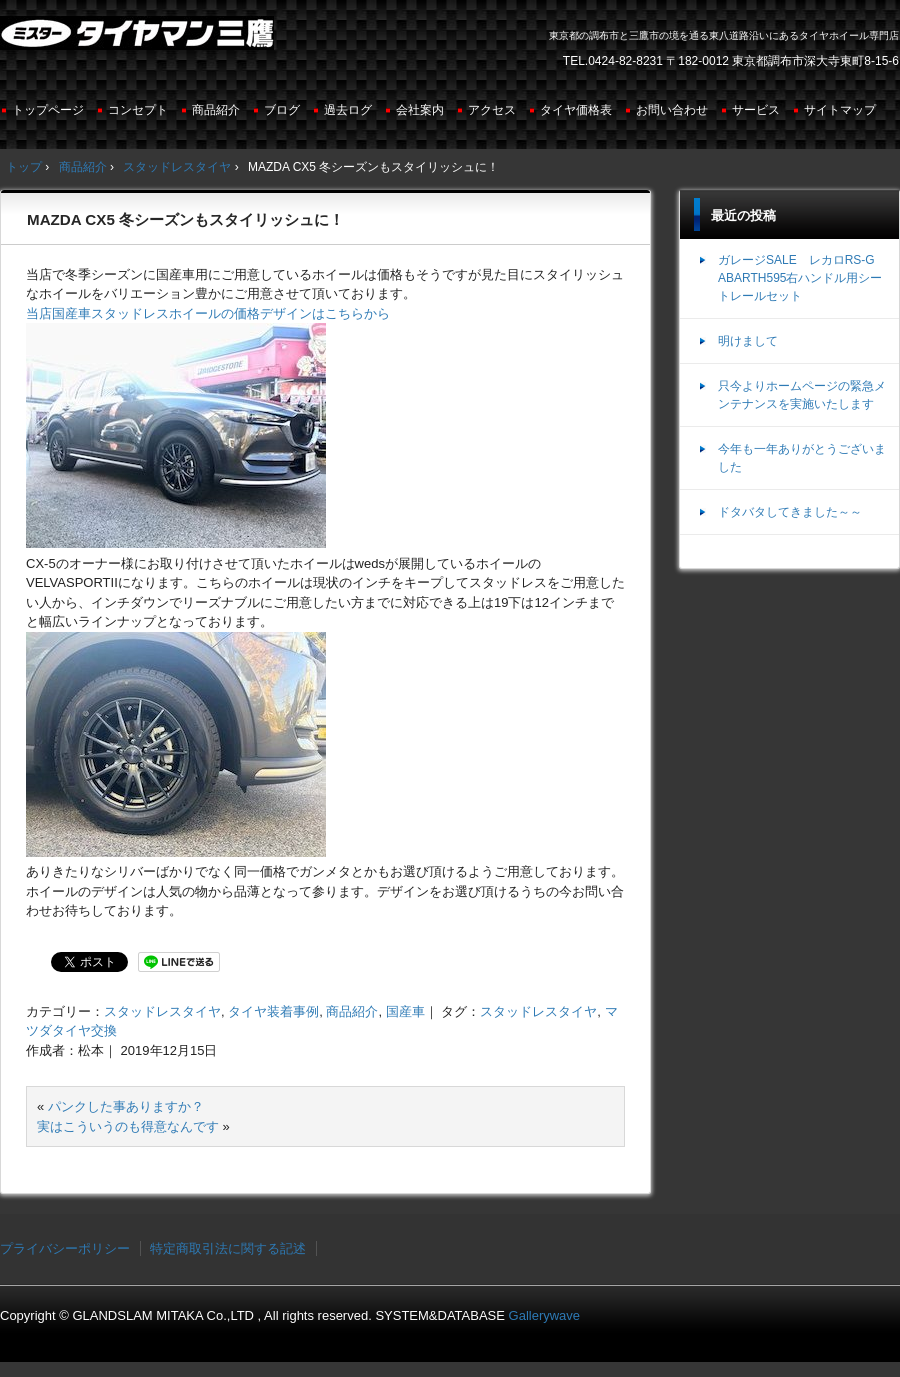 Image resolution: width=900 pixels, height=1377 pixels. I want to click on 実はこういうのも得意なんです, so click(128, 1126).